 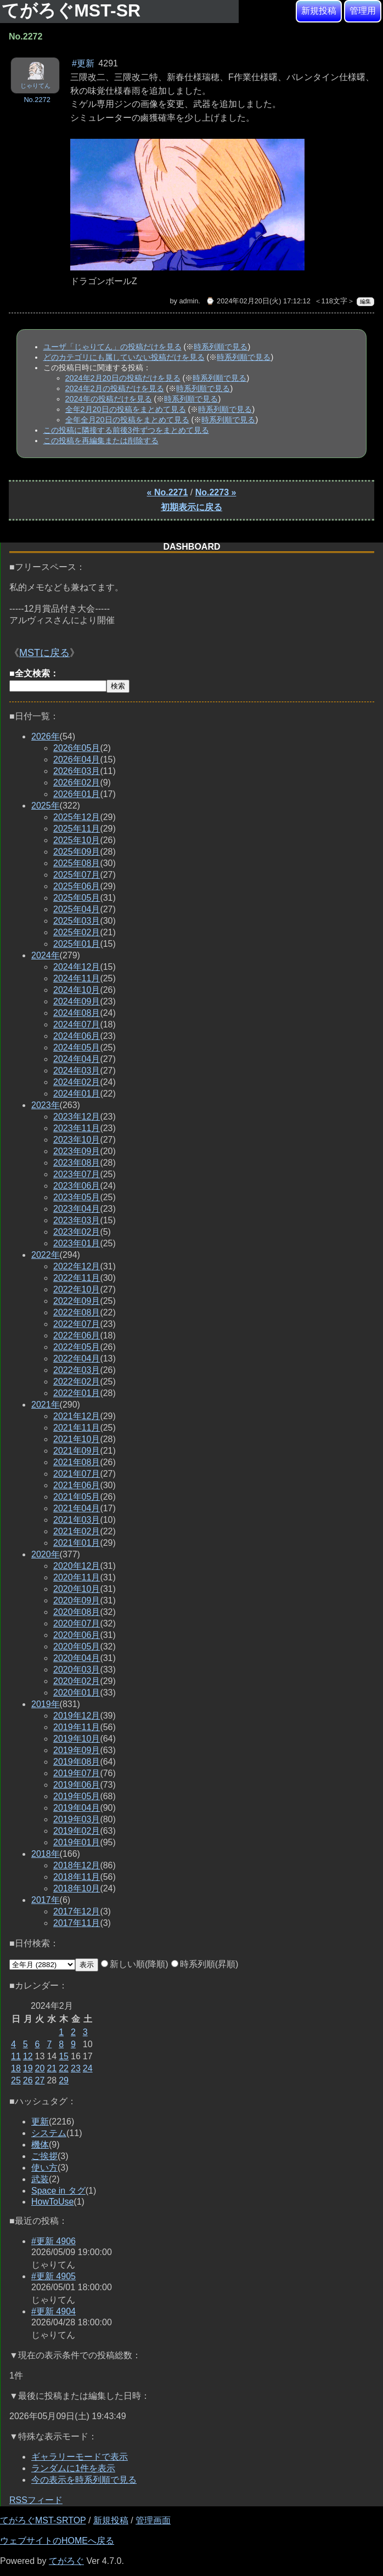 What do you see at coordinates (188, 301) in the screenshot?
I see `admin` at bounding box center [188, 301].